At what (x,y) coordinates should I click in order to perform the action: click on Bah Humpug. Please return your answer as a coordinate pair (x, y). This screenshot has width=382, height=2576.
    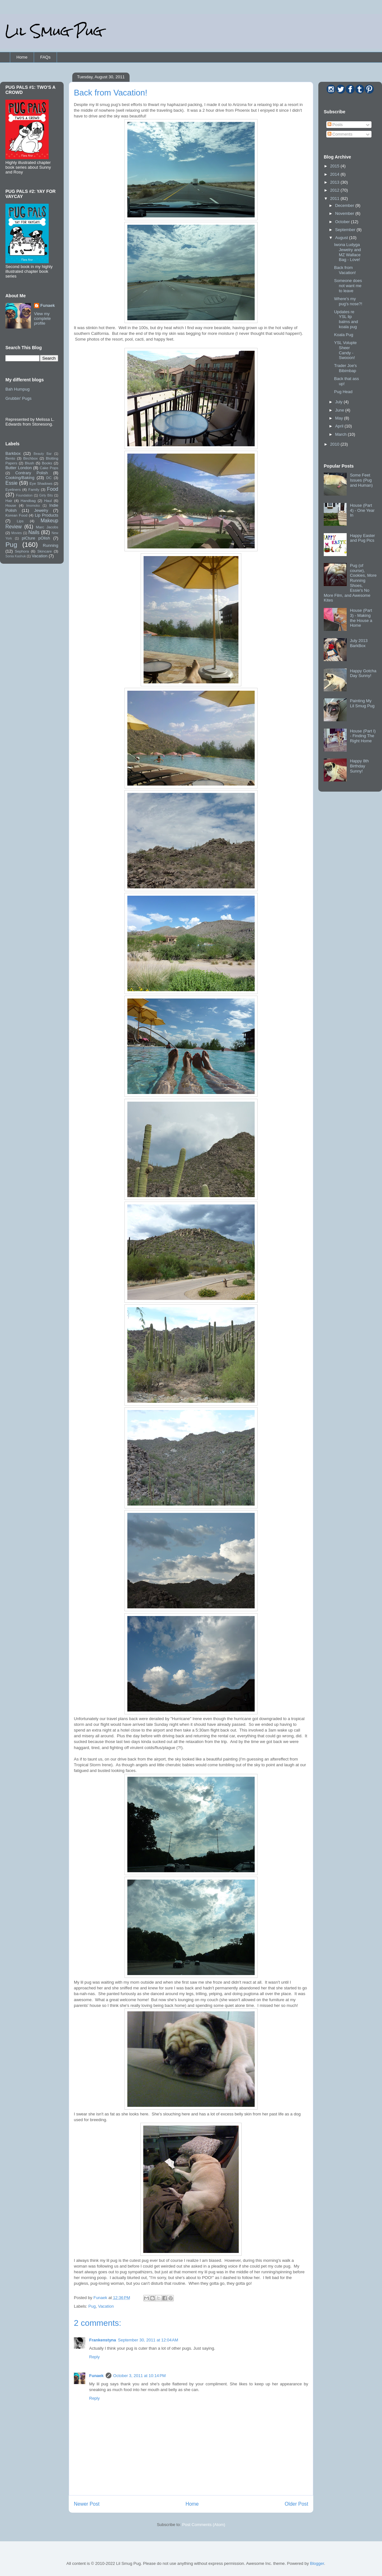
    Looking at the image, I should click on (17, 389).